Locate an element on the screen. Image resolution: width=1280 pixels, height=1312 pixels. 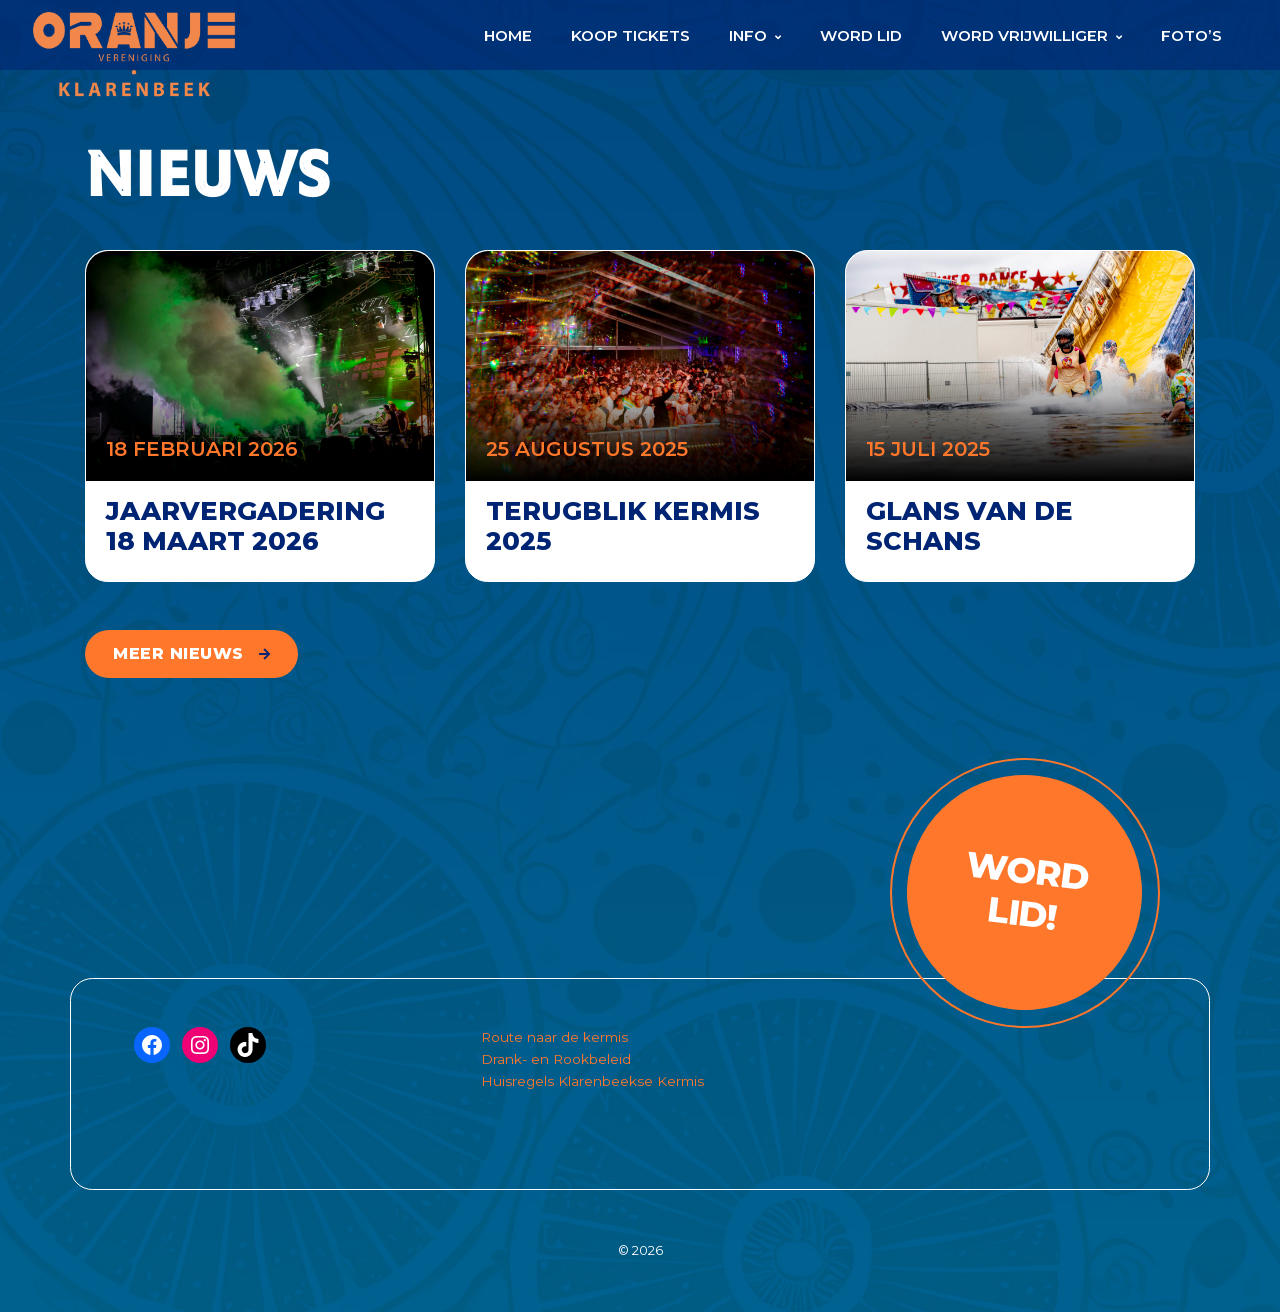
Glans van de schans is located at coordinates (969, 526).